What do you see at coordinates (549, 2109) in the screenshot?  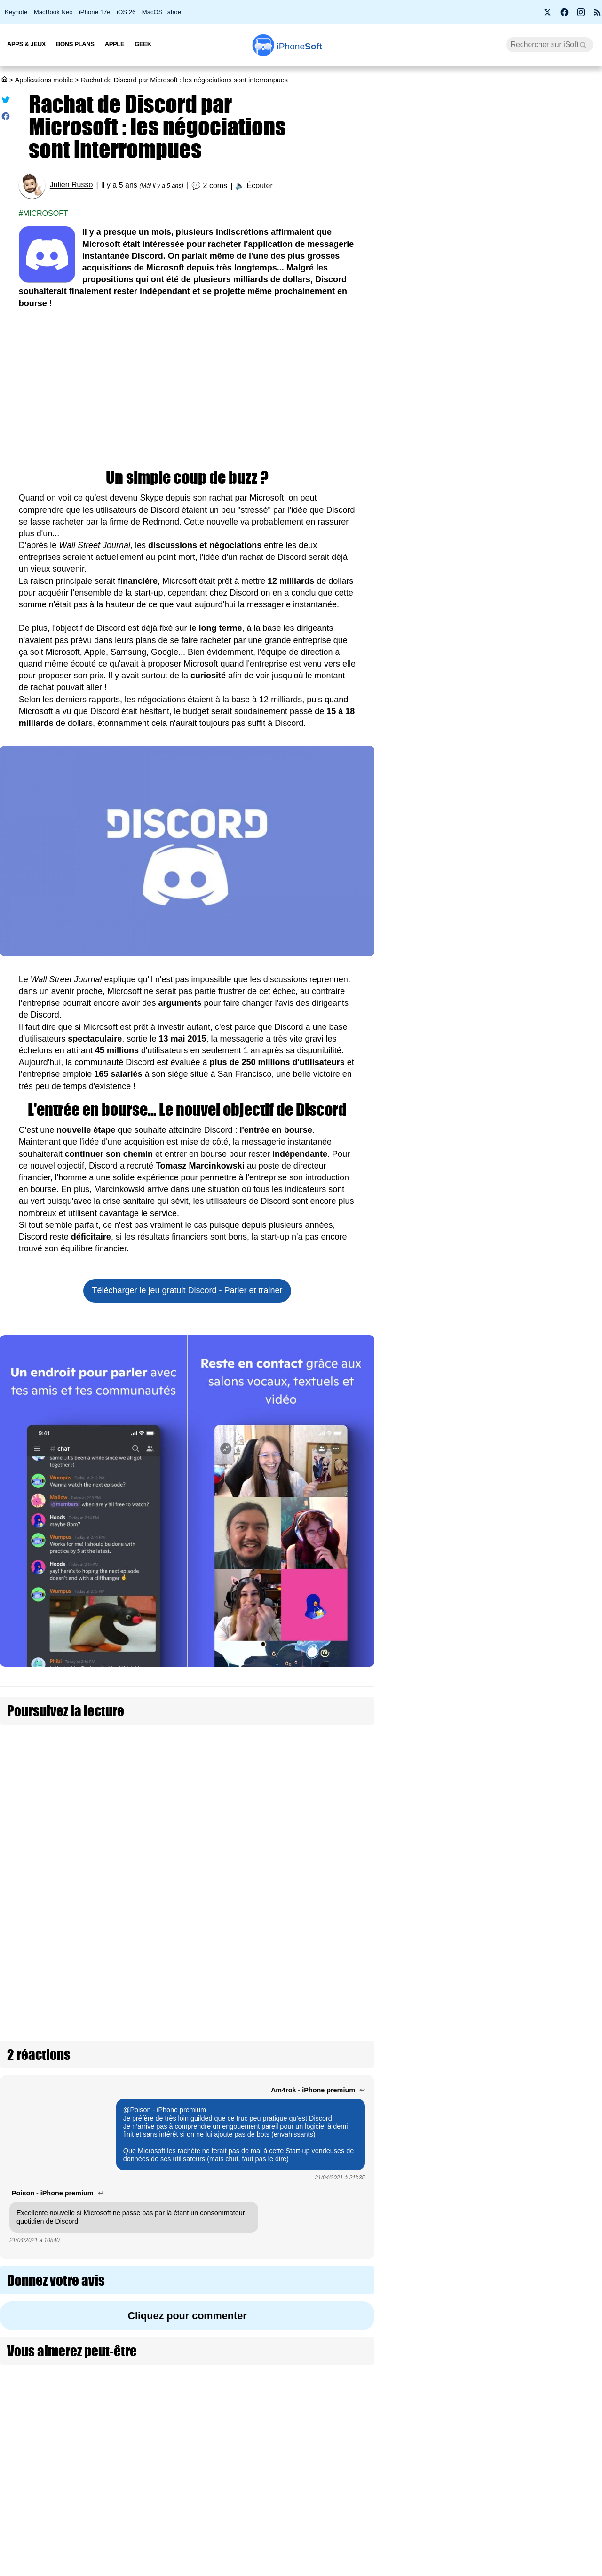 I see `Comet : le navigateur IA de Perplexity est disponible sur iPhone` at bounding box center [549, 2109].